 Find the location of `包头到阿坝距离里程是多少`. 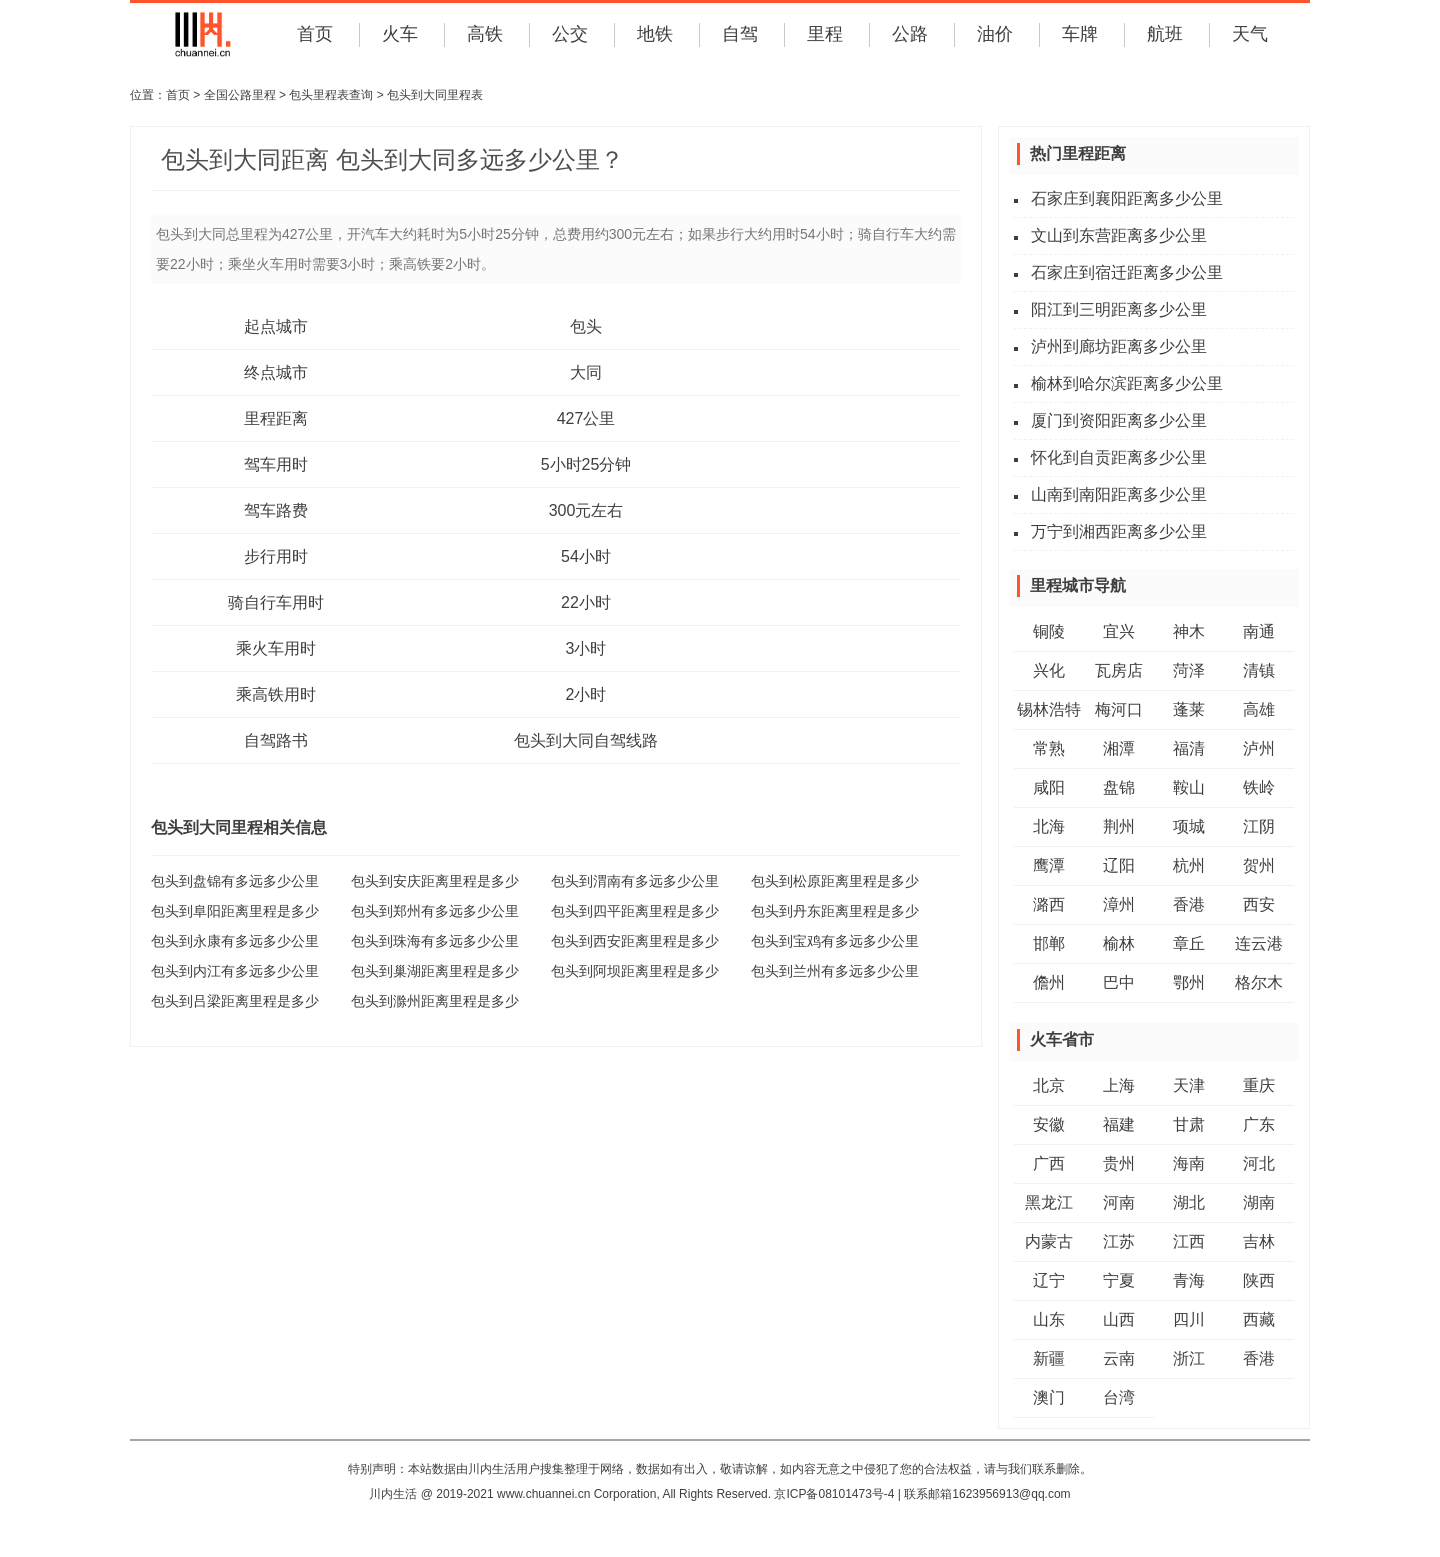

包头到阿坝距离里程是多少 is located at coordinates (635, 971).